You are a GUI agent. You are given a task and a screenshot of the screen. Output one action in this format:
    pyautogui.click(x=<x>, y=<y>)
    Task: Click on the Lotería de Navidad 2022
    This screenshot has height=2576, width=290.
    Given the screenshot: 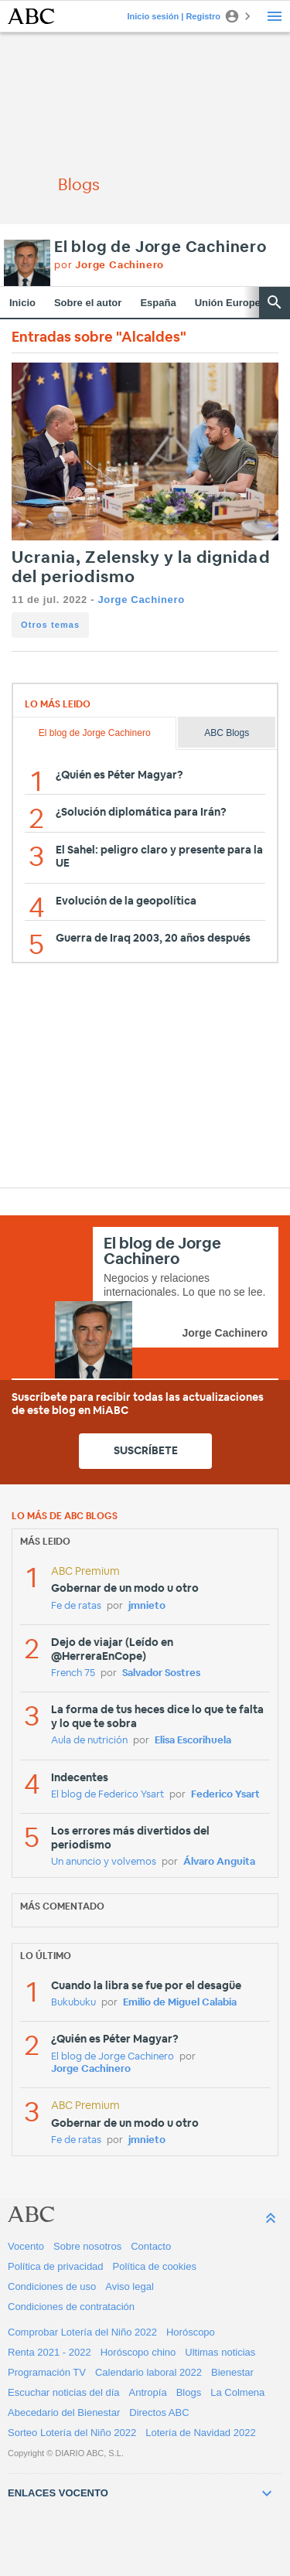 What is the action you would take?
    pyautogui.click(x=200, y=2432)
    